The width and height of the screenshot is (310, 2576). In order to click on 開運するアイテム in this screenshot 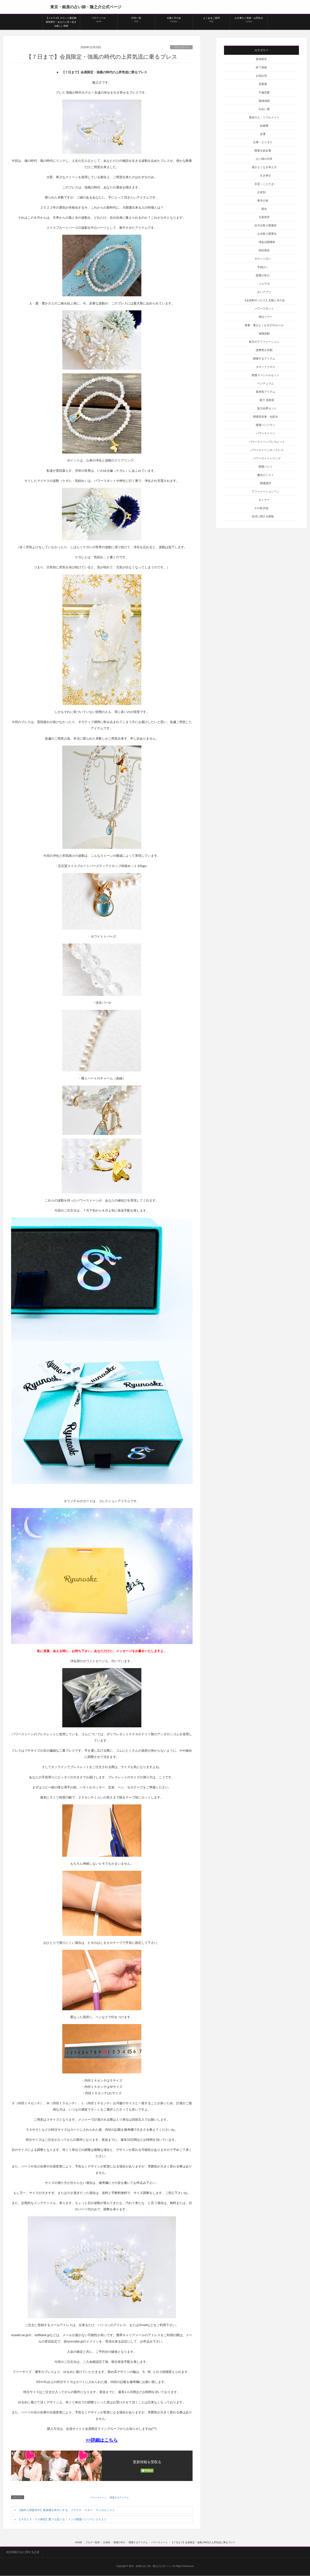, I will do `click(119, 2497)`.